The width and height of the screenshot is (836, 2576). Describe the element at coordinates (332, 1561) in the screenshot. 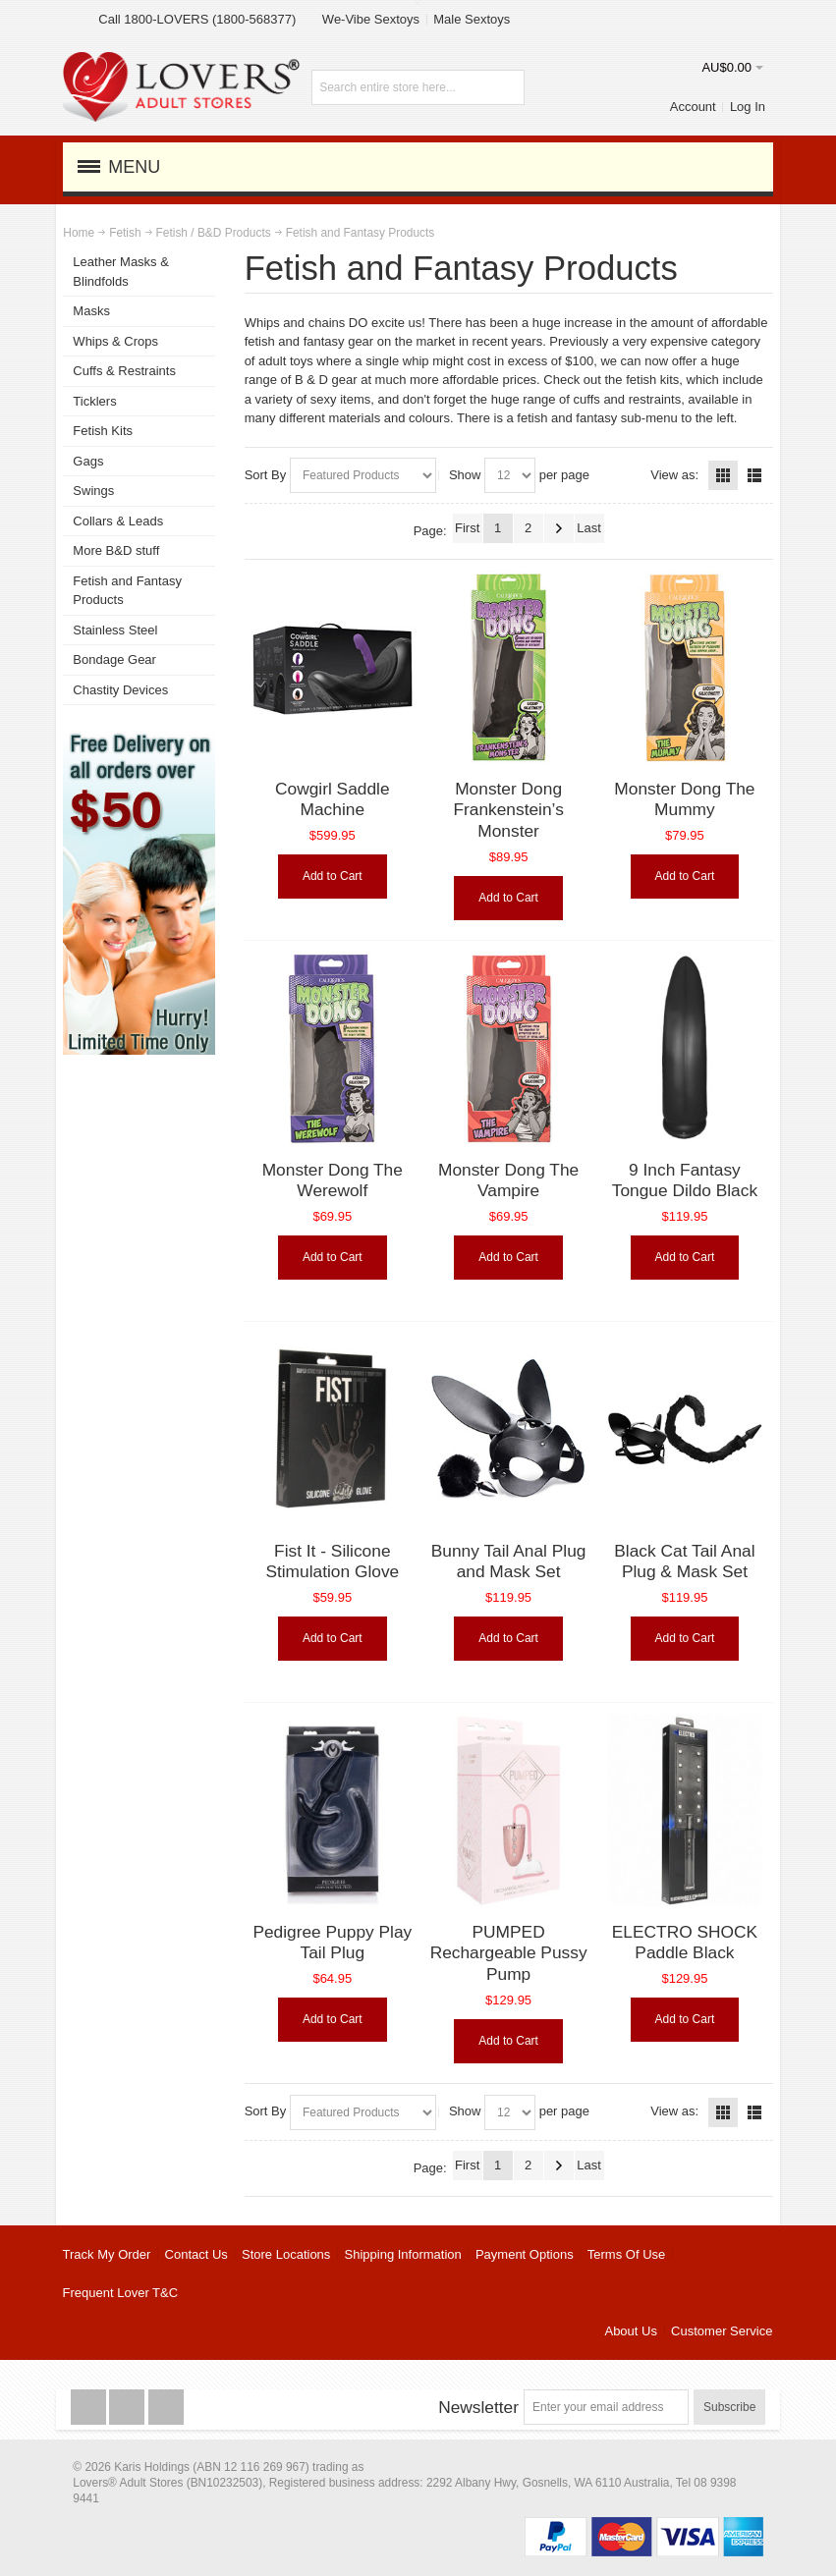

I see `Fist It - Silicone Stimulation Glove` at that location.